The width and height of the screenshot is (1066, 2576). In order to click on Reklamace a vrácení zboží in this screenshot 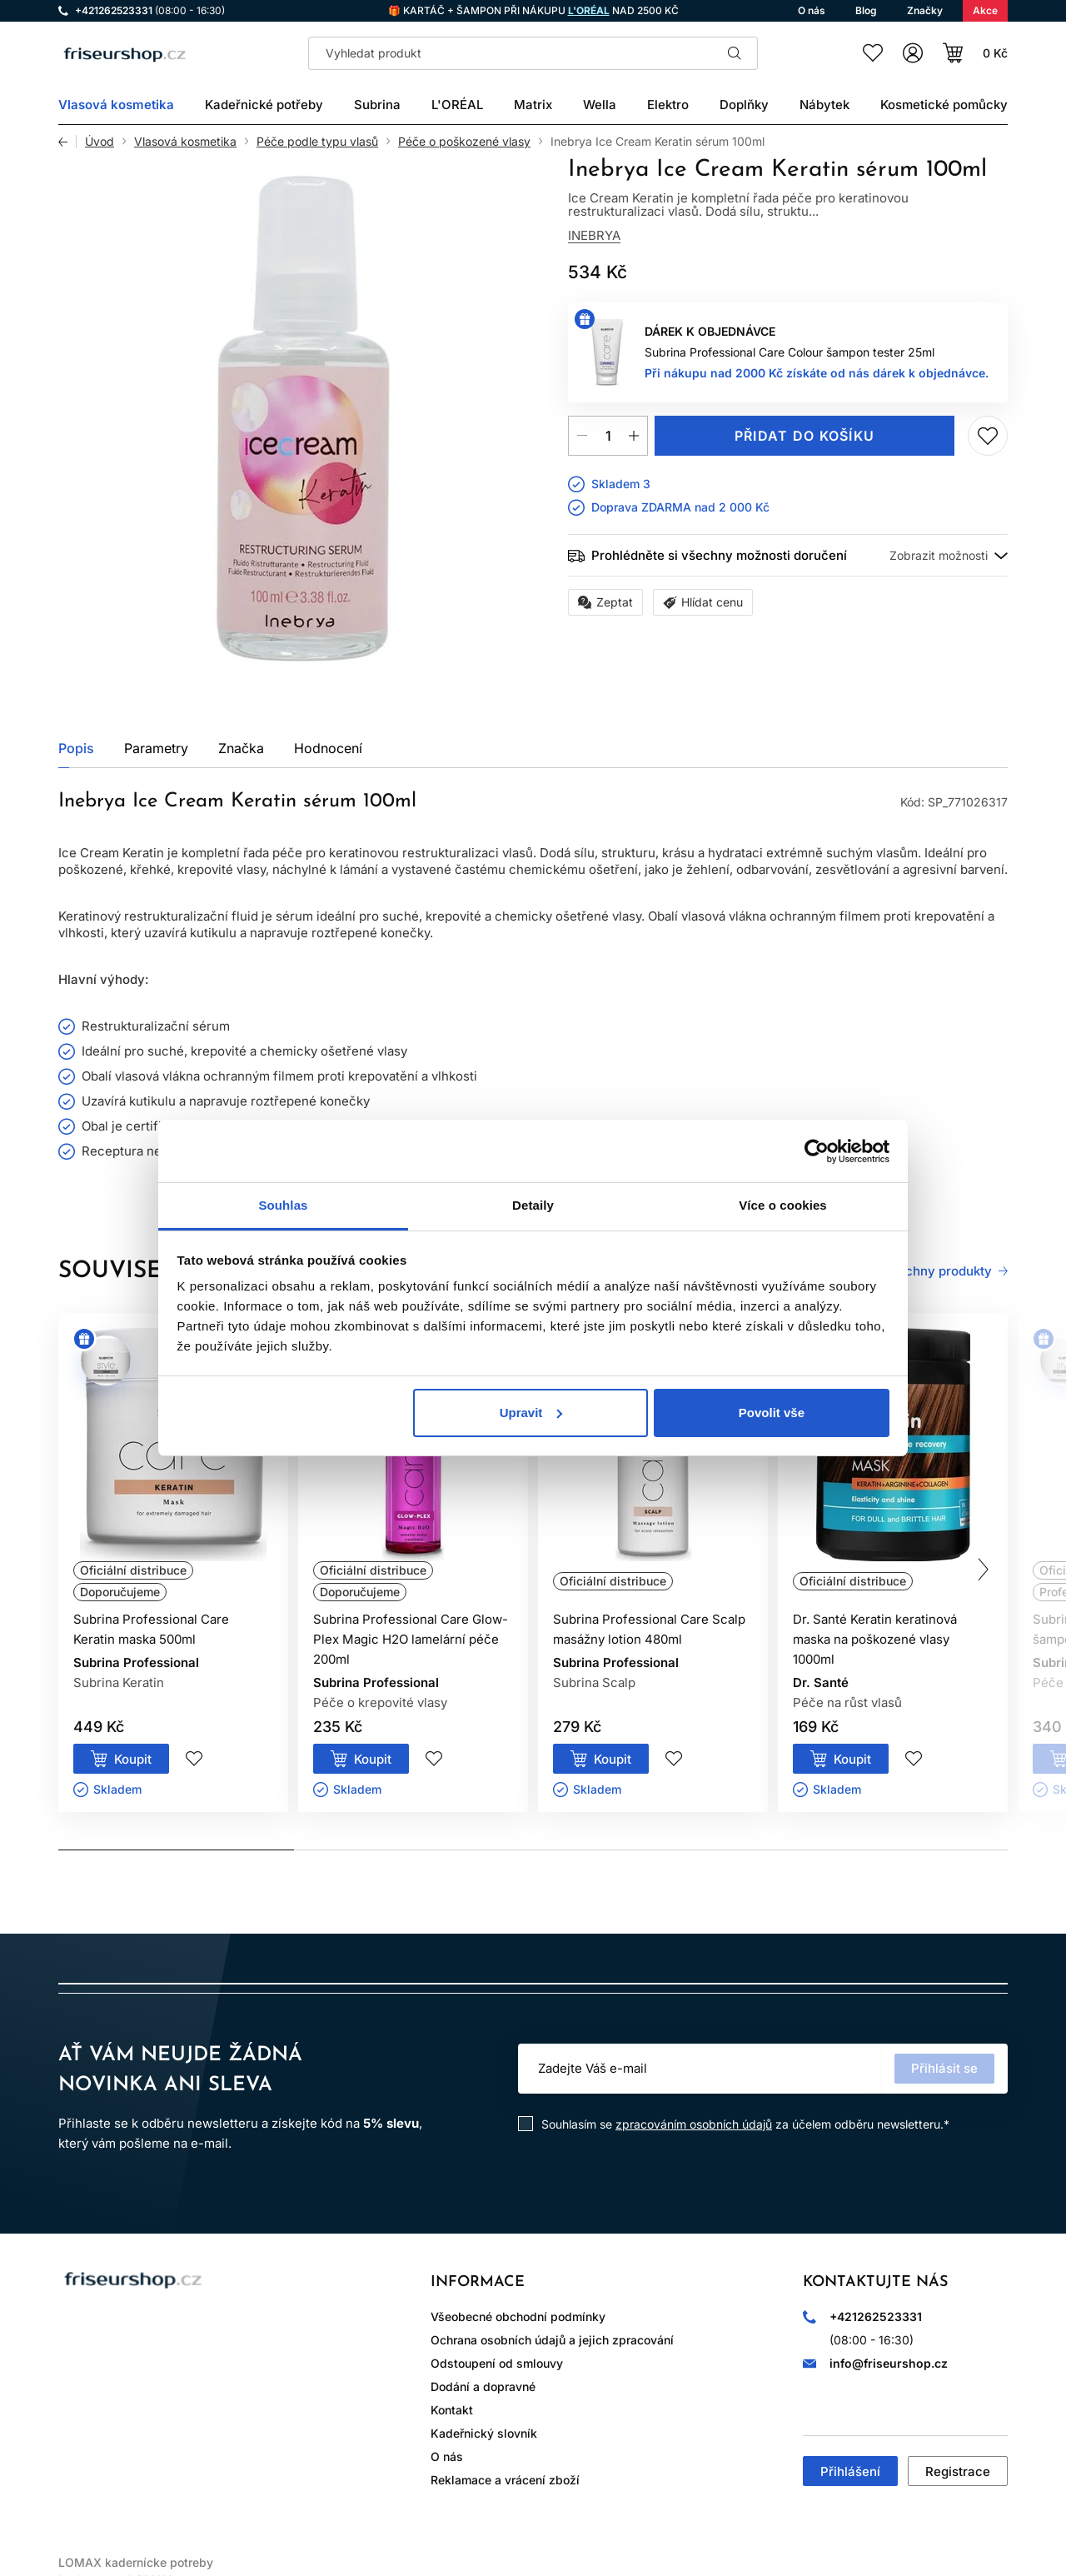, I will do `click(505, 2480)`.